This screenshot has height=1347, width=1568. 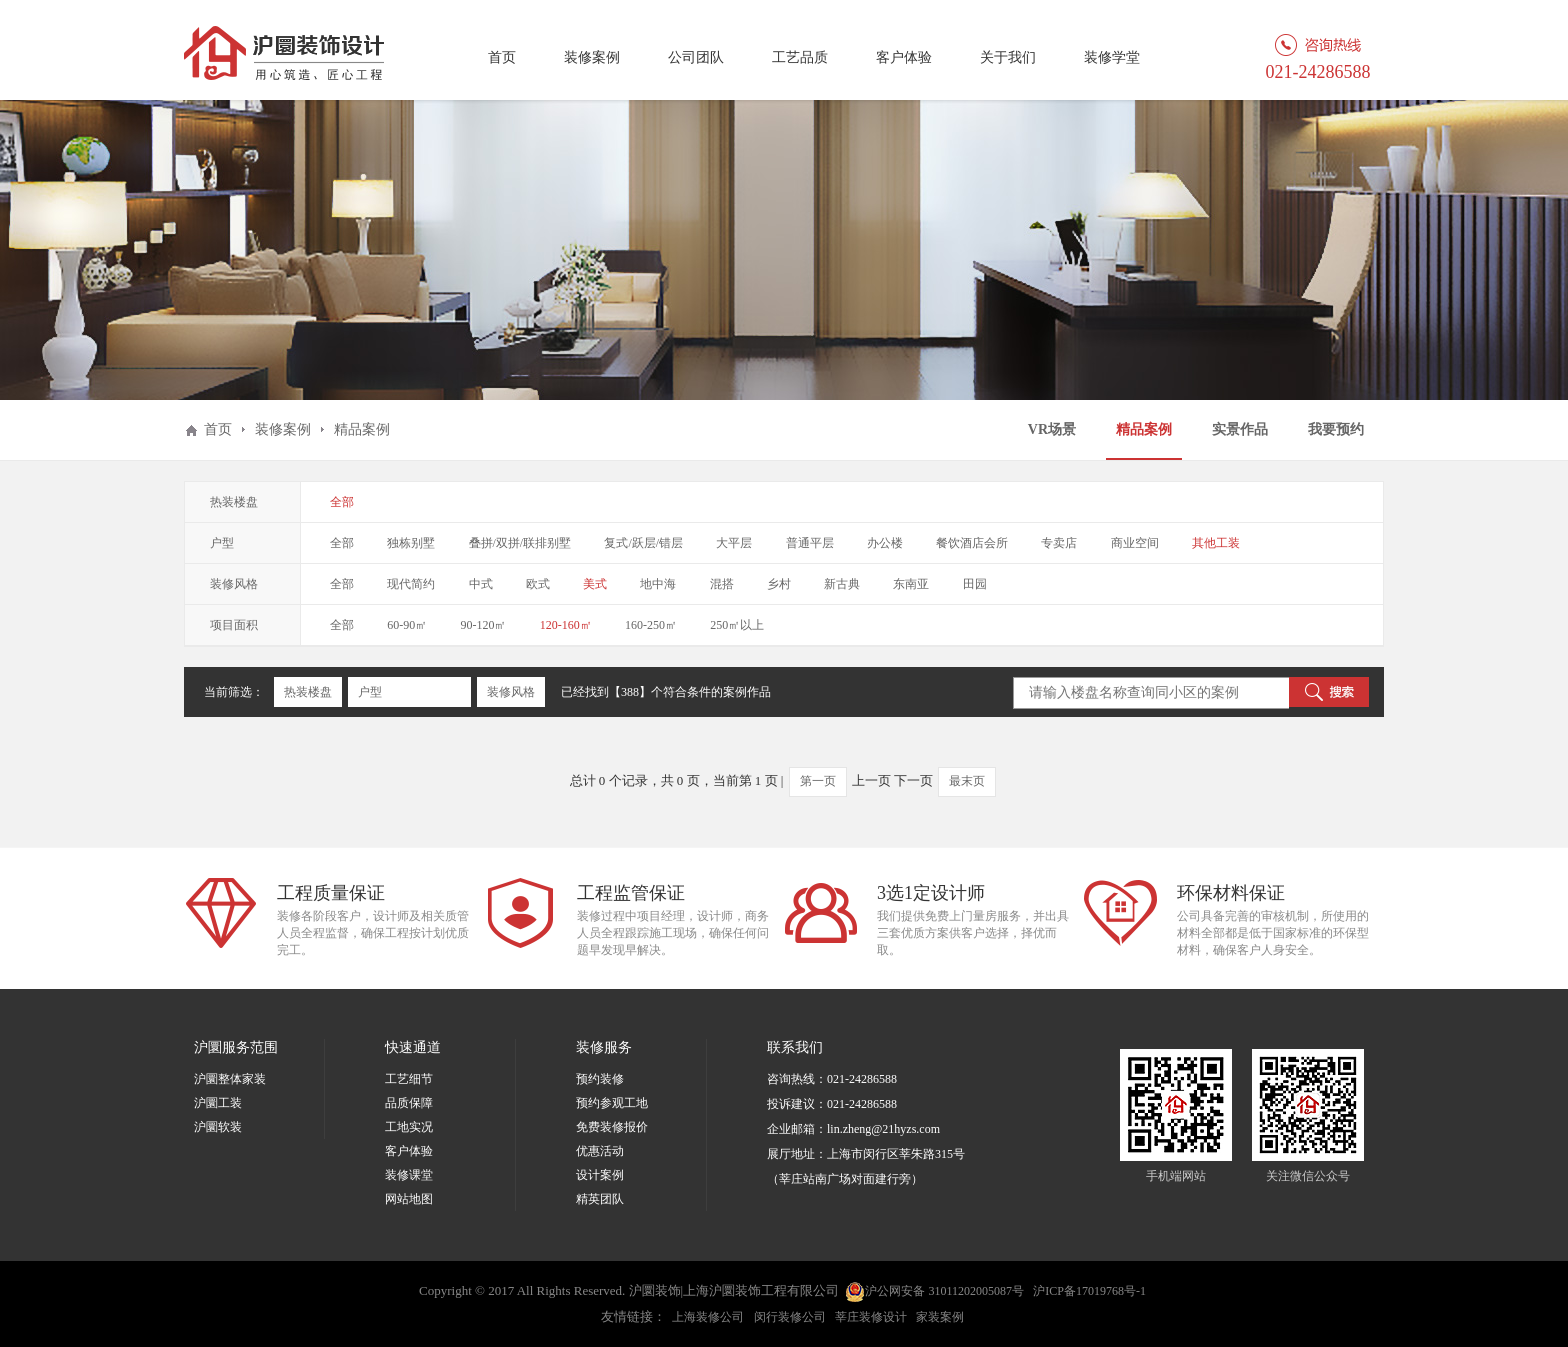 What do you see at coordinates (218, 1127) in the screenshot?
I see `沪圜软装` at bounding box center [218, 1127].